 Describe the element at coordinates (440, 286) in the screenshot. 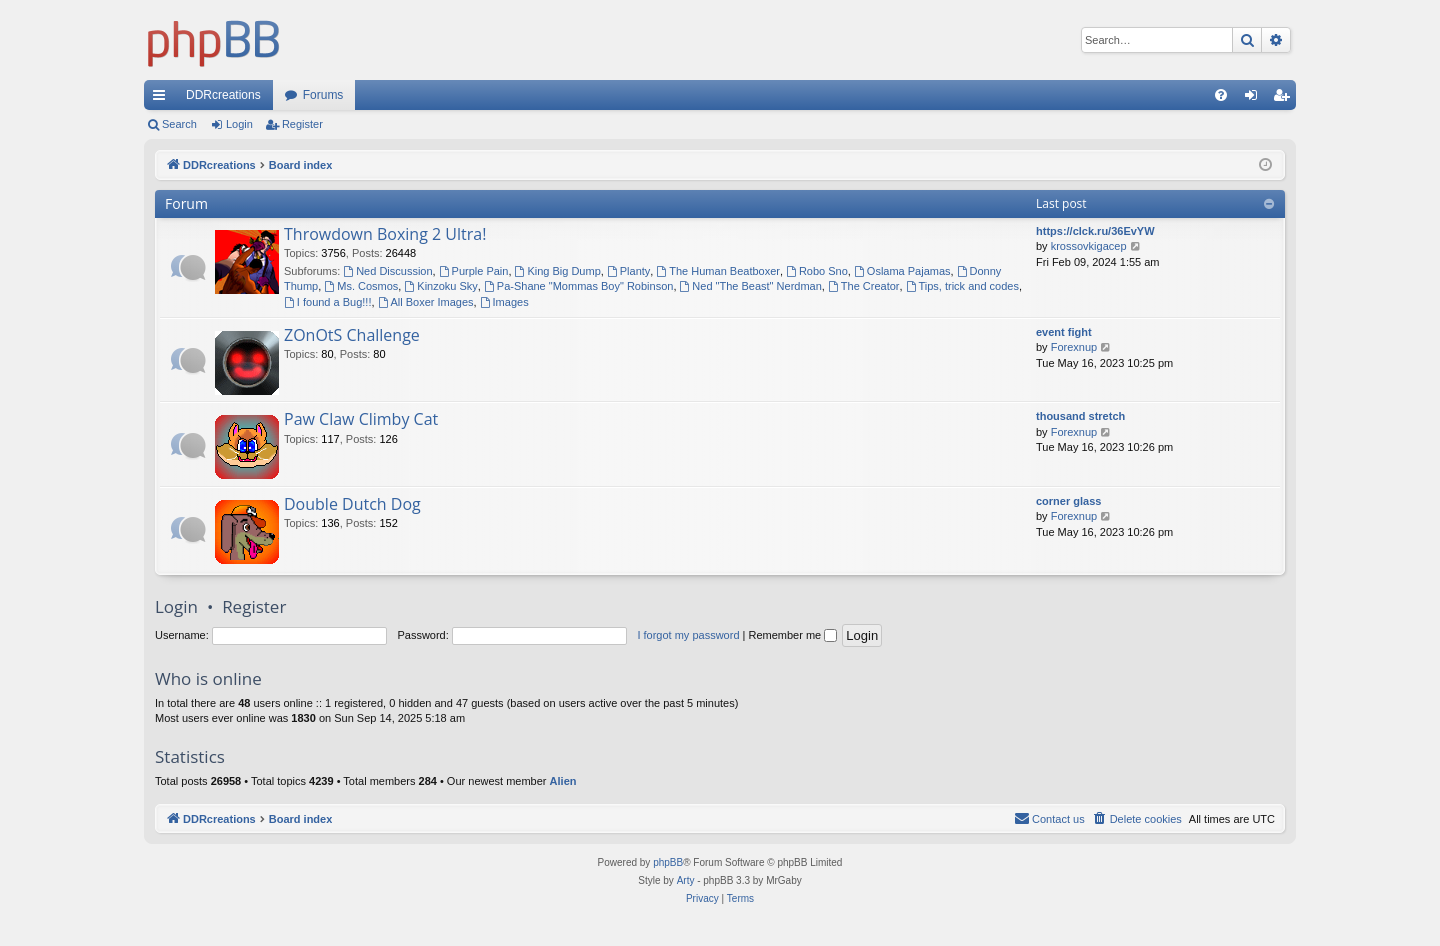

I see `Kinzoku Sky` at that location.